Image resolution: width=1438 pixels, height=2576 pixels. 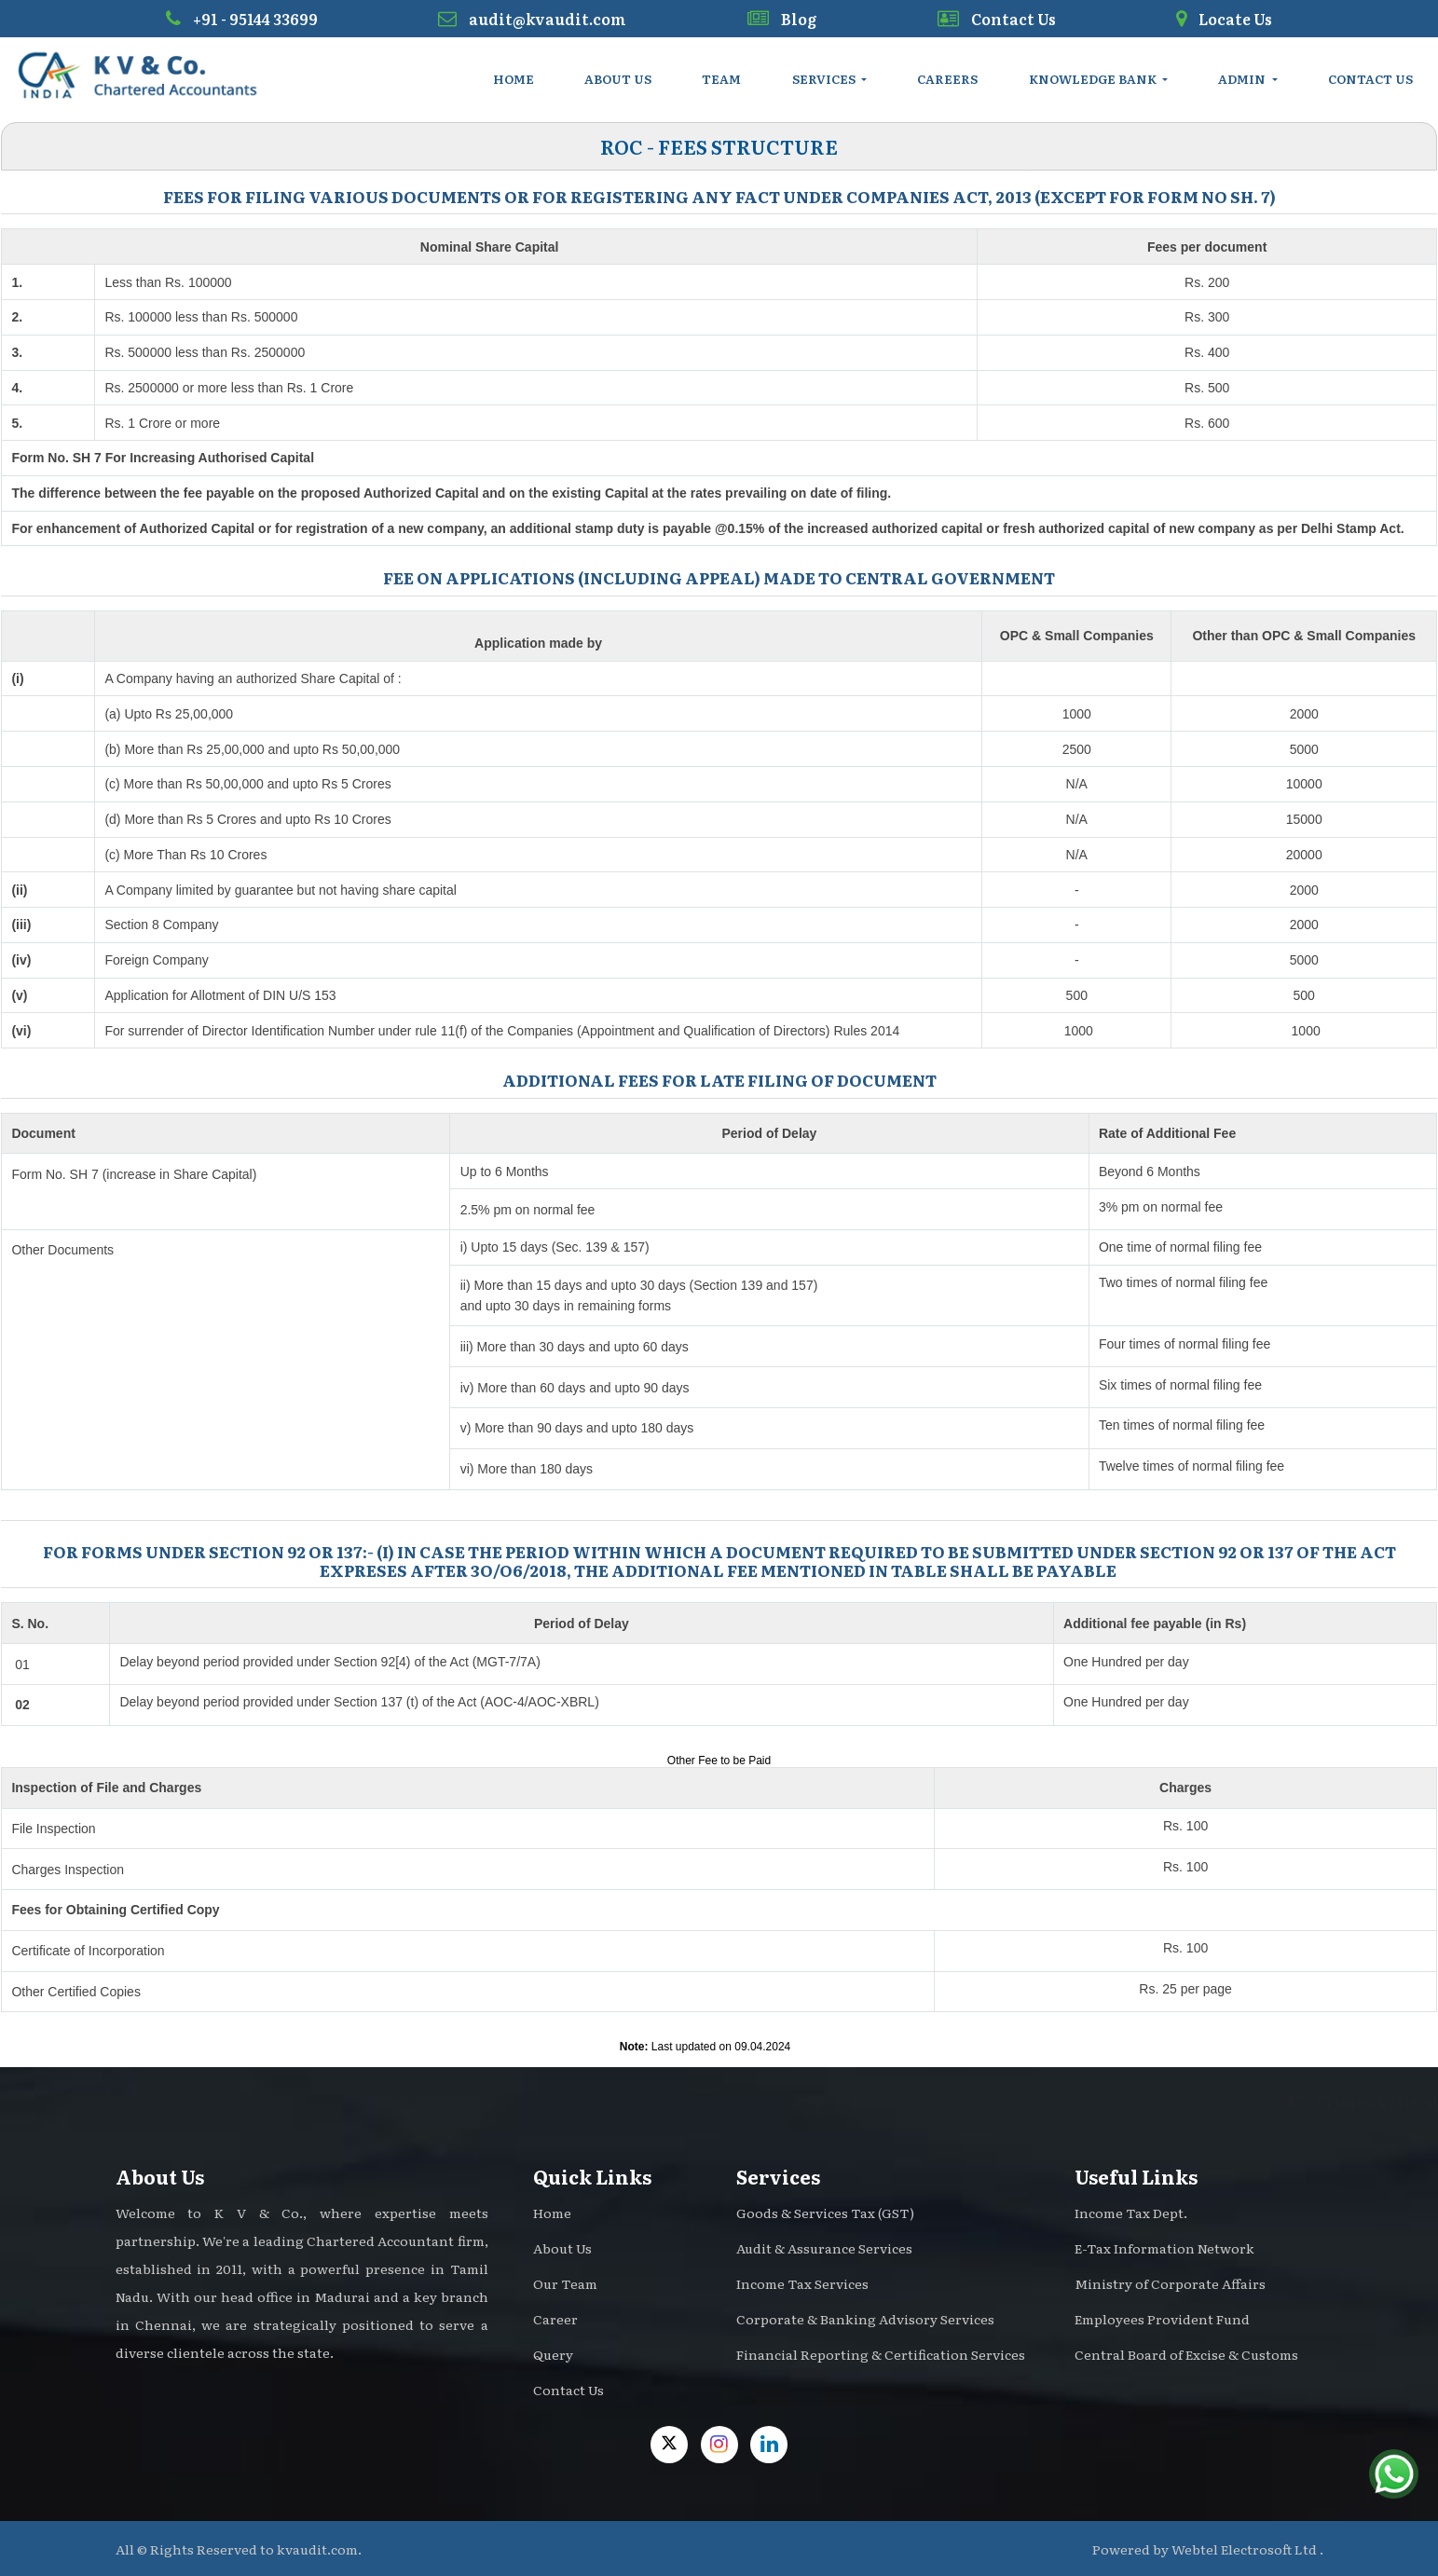 What do you see at coordinates (1162, 2318) in the screenshot?
I see `Employees Provident Fund` at bounding box center [1162, 2318].